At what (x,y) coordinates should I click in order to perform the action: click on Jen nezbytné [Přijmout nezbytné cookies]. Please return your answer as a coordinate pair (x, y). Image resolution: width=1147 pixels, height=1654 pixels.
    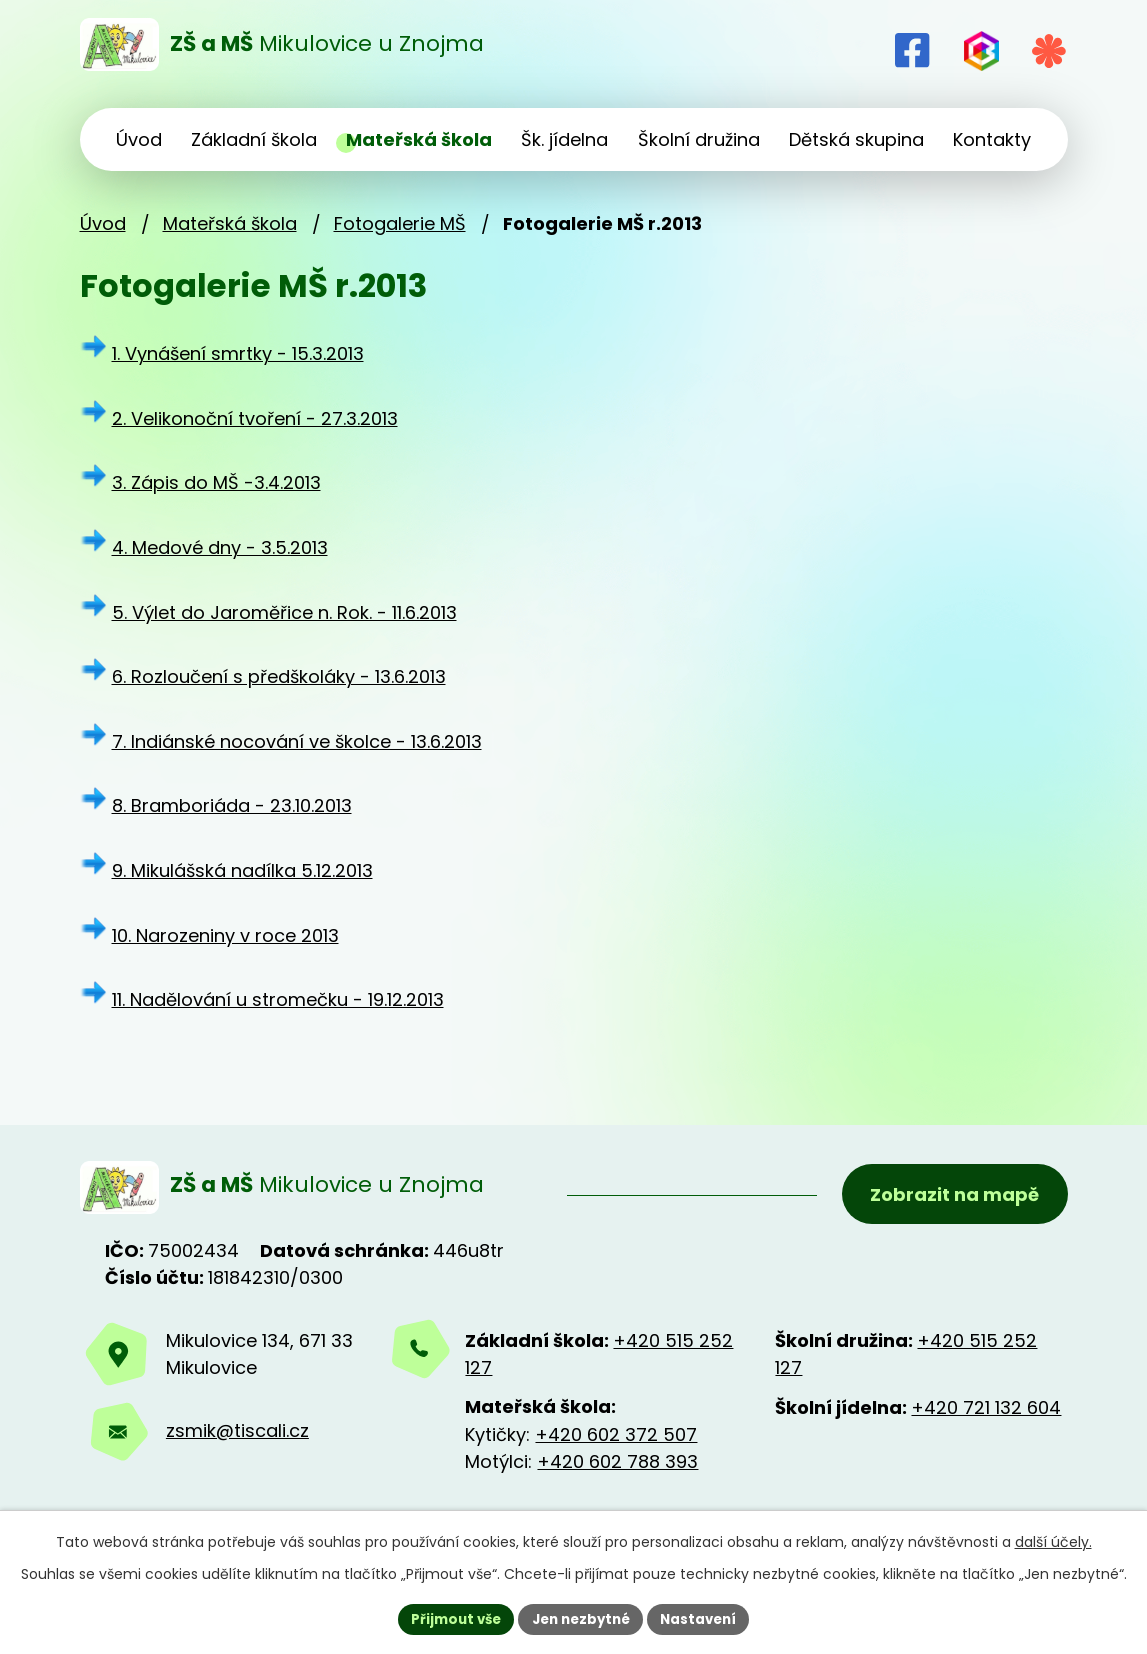
    Looking at the image, I should click on (581, 1618).